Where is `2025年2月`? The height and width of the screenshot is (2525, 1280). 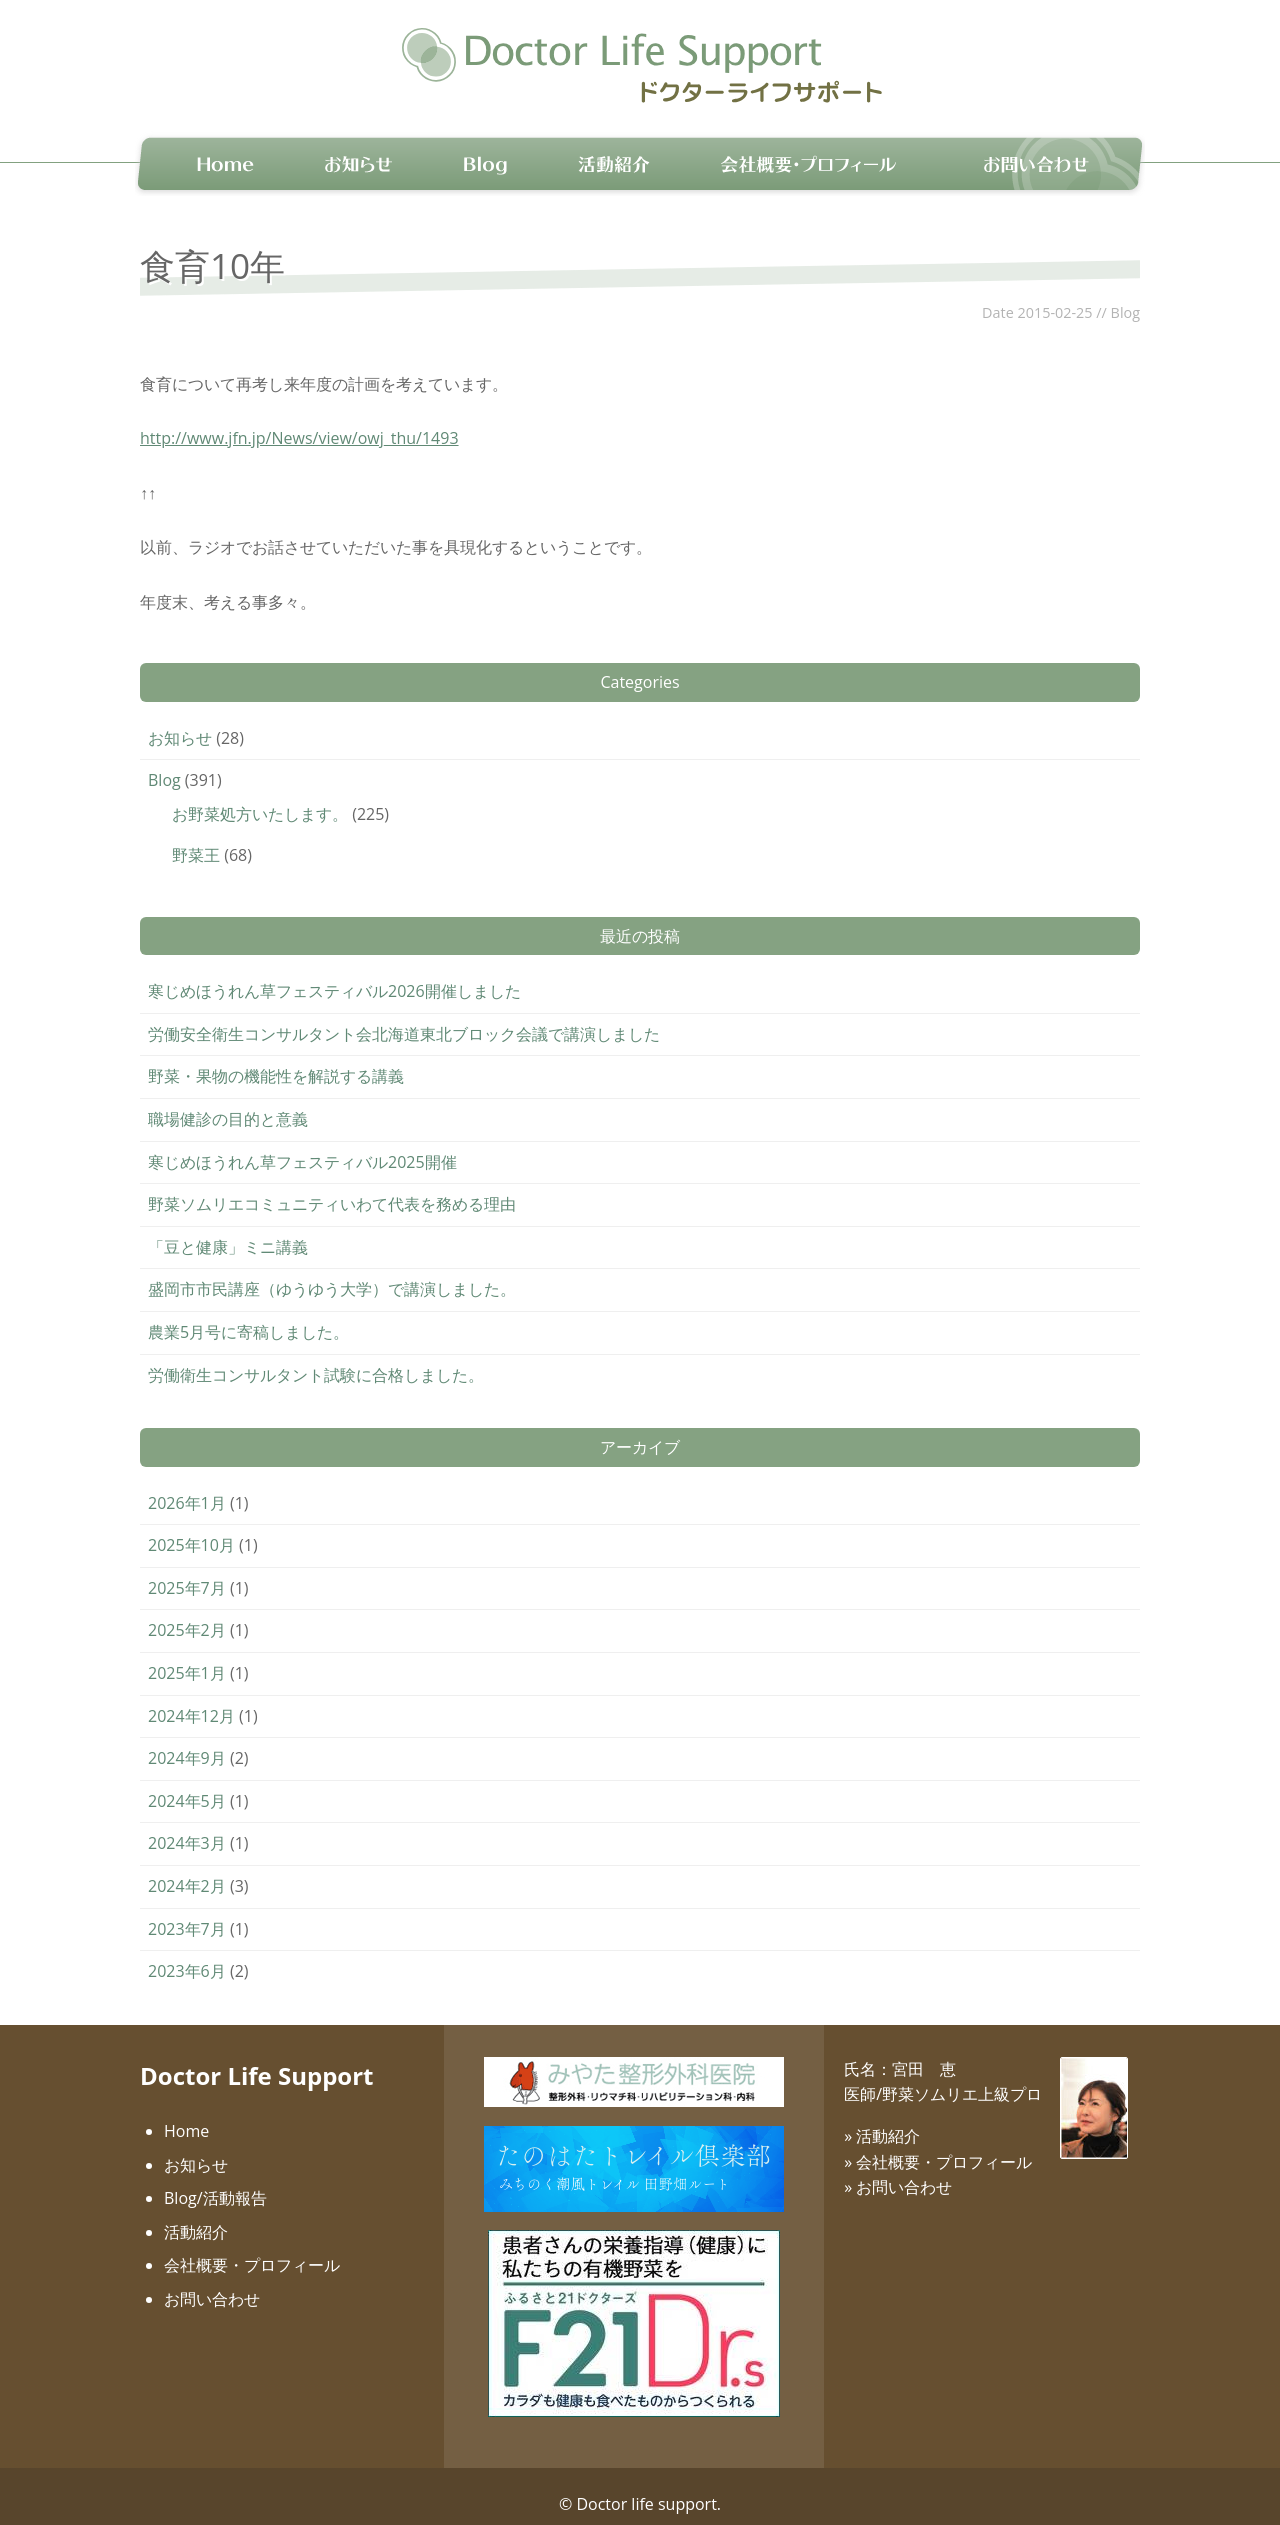
2025年2月 is located at coordinates (187, 1614).